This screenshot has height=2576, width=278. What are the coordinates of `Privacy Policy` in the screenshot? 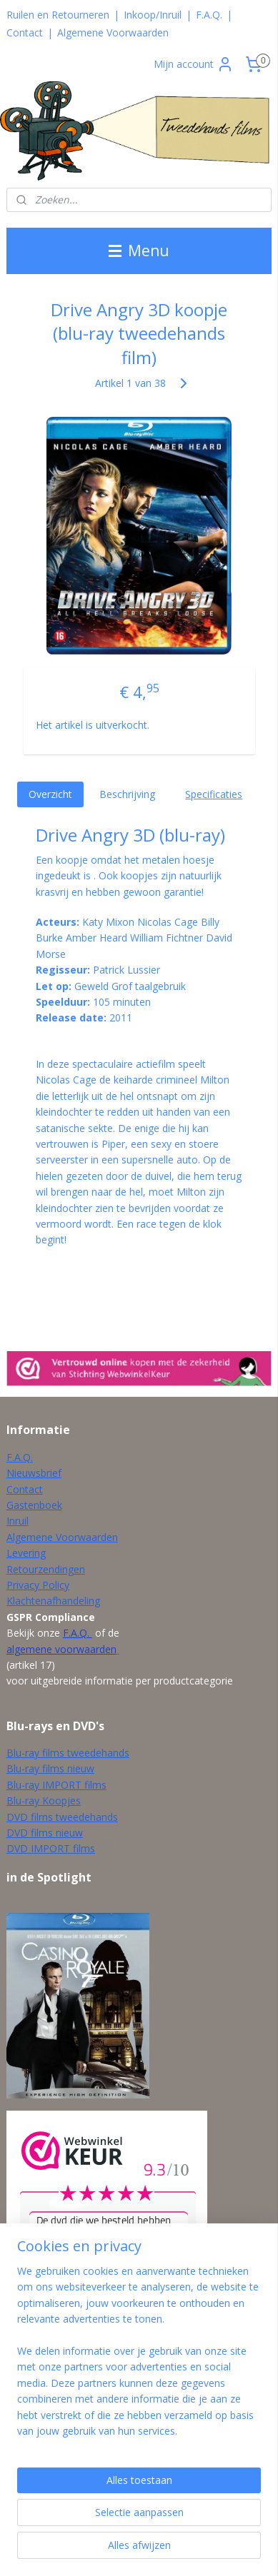 It's located at (37, 1585).